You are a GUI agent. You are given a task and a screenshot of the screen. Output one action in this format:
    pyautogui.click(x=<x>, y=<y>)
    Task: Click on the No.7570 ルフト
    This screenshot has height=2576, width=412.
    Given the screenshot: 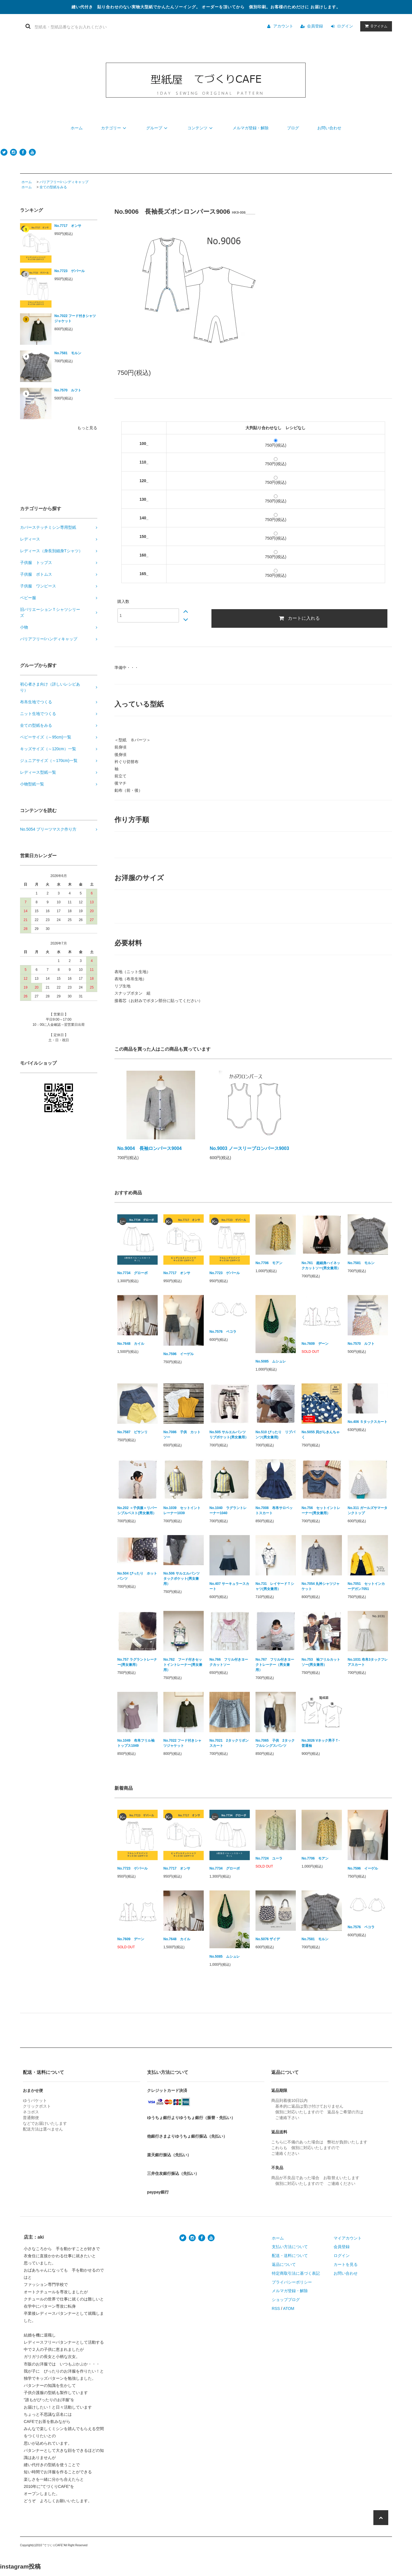 What is the action you would take?
    pyautogui.click(x=67, y=390)
    